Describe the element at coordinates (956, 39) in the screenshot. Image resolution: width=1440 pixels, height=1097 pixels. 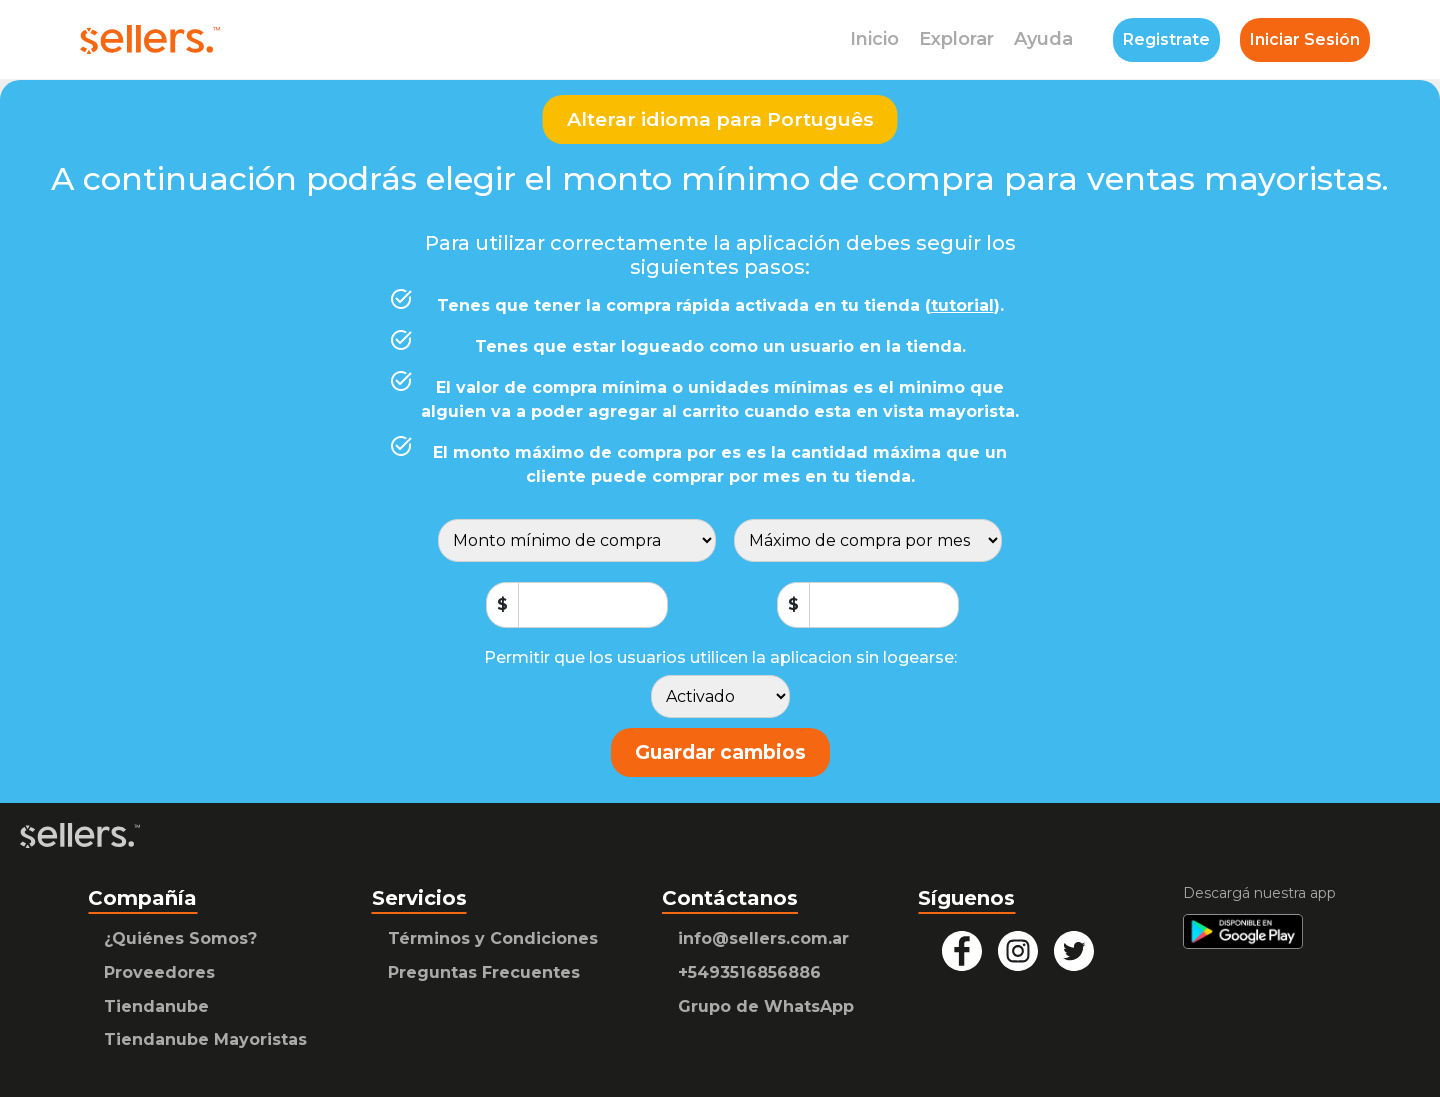
I see `Explorar` at that location.